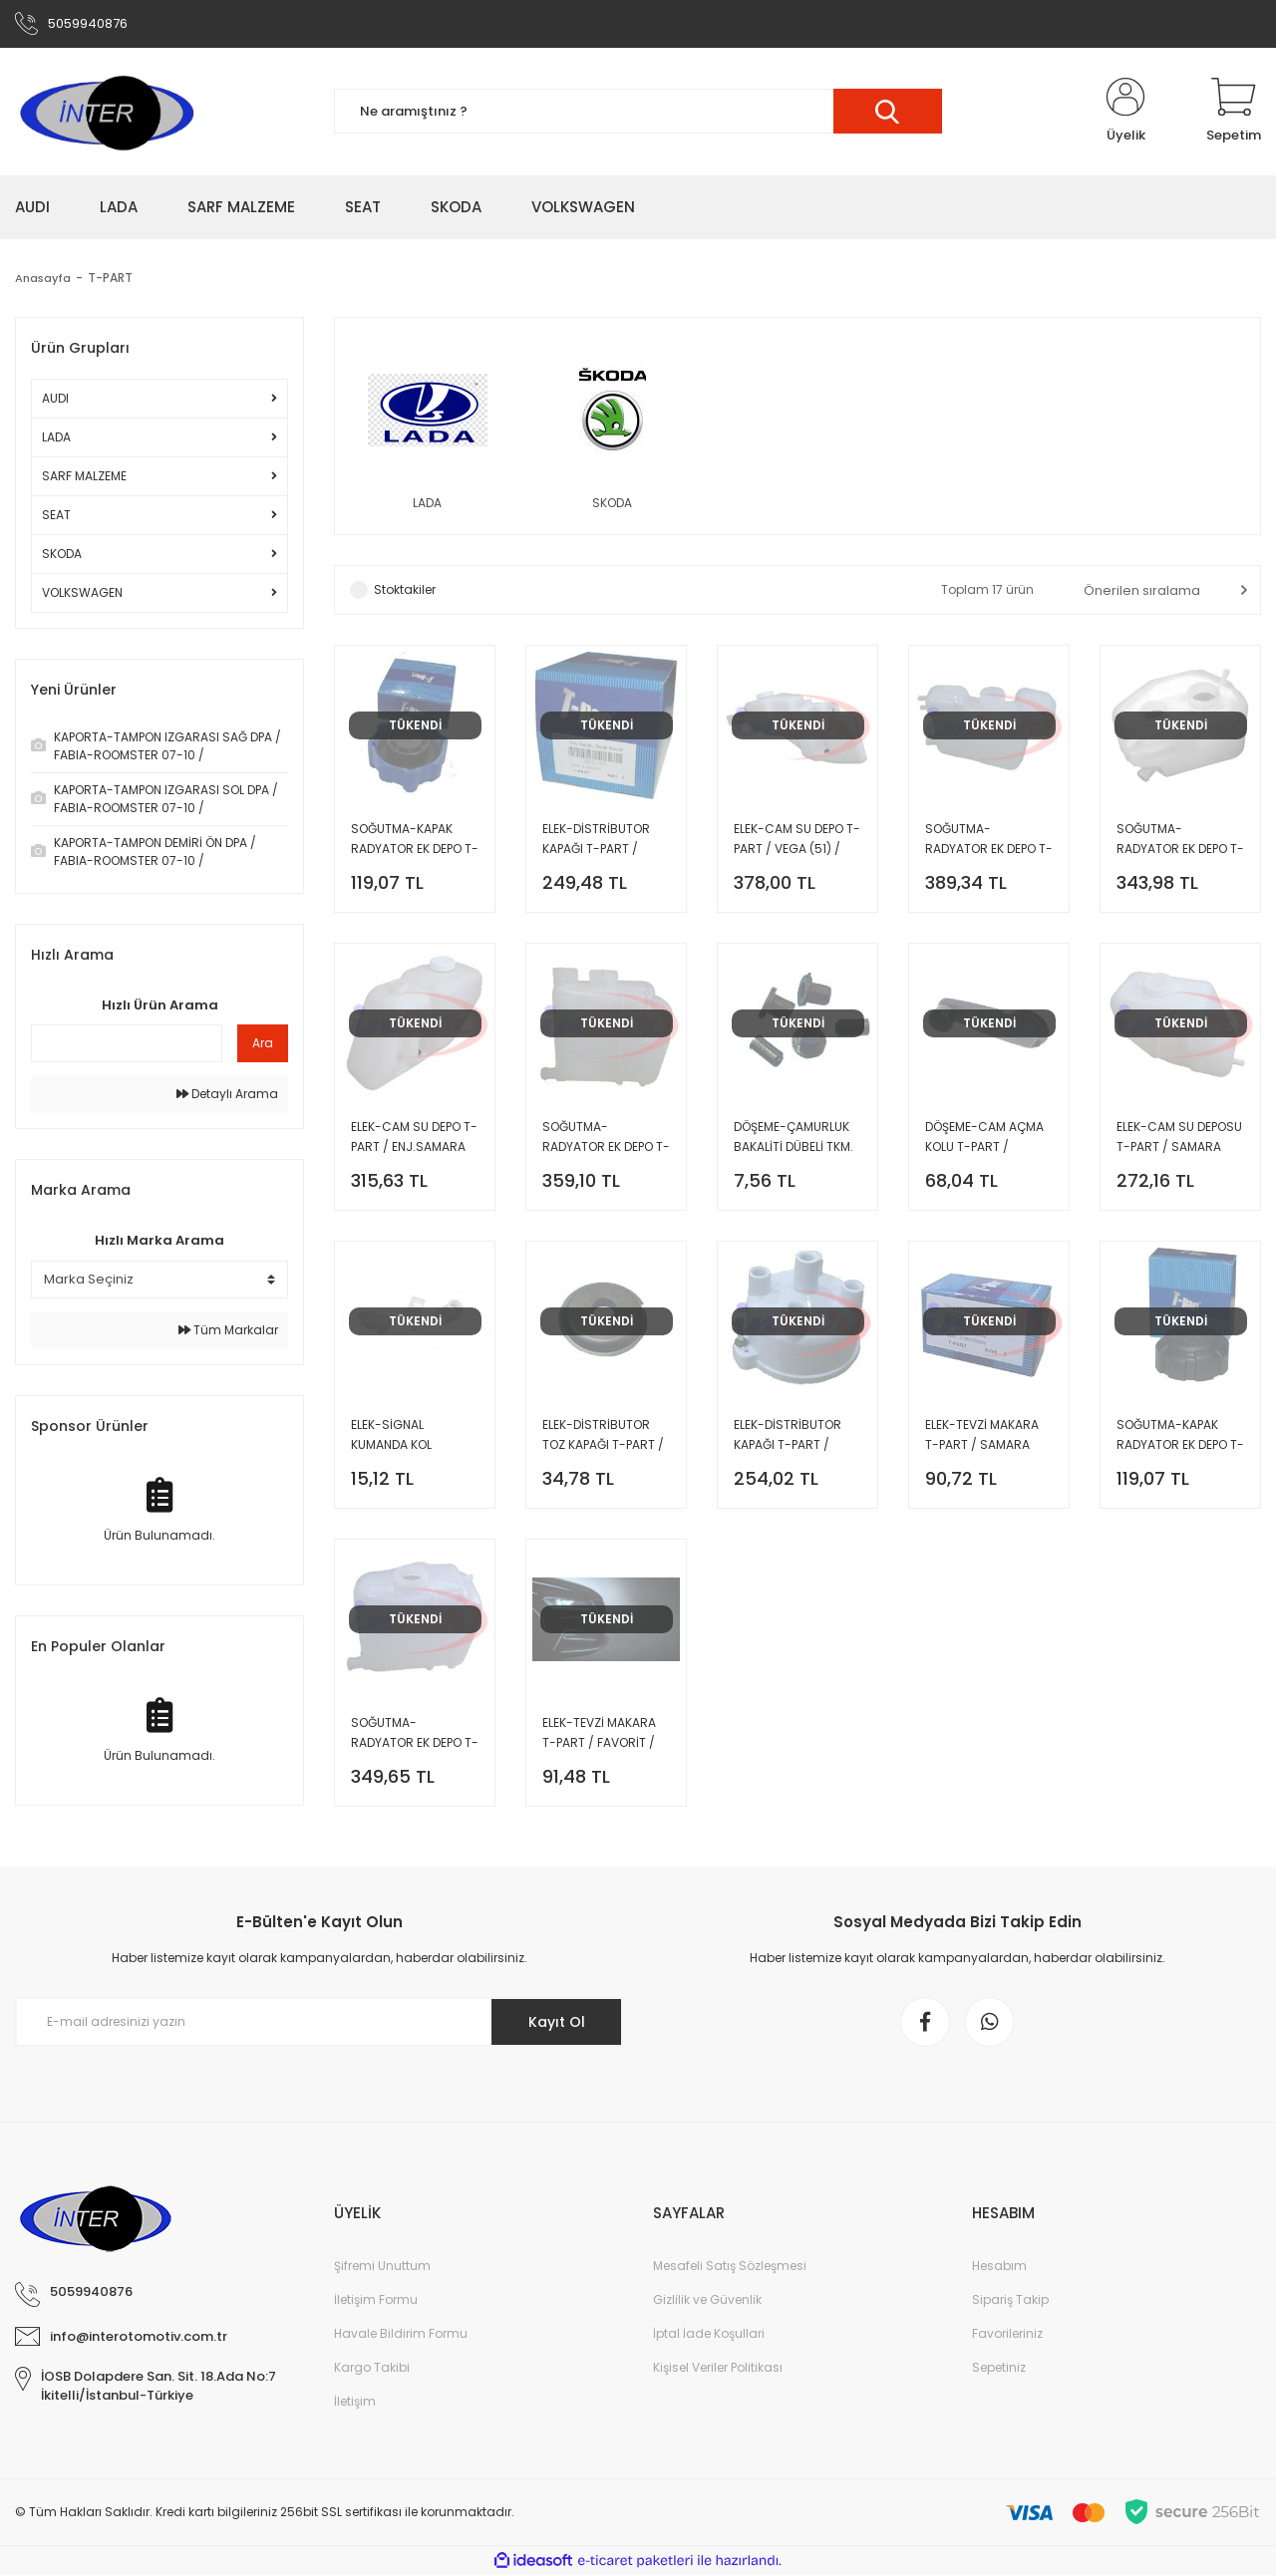 This screenshot has width=1276, height=2576. Describe the element at coordinates (787, 1436) in the screenshot. I see `ELEK-DİSTRİBUTOR KAPAĞI T-PART / SAMARA (48) /` at that location.